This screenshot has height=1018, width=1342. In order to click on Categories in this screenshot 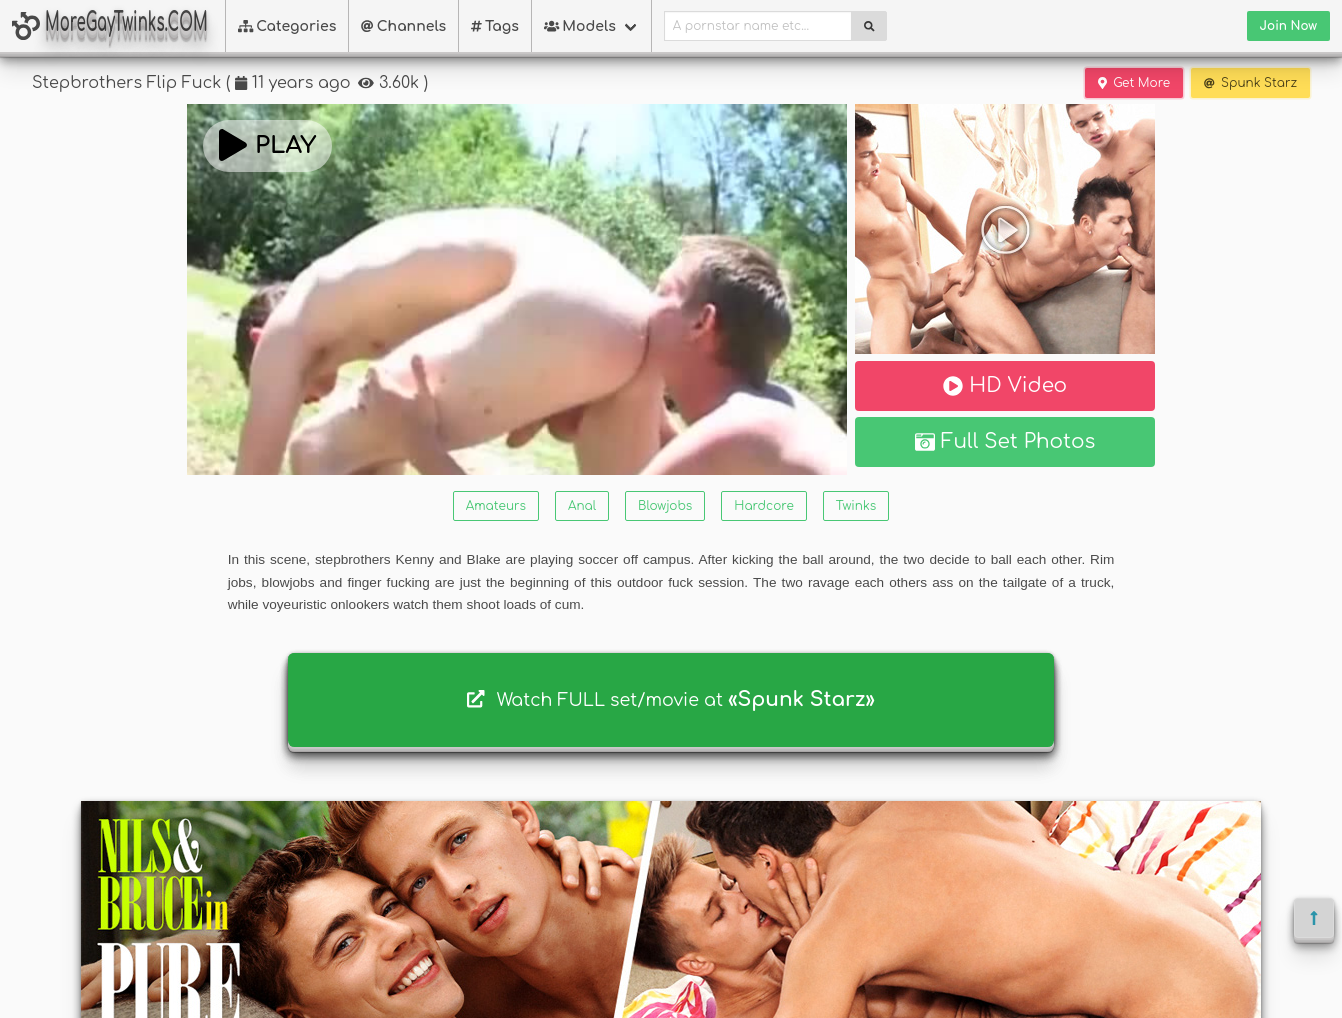, I will do `click(287, 26)`.